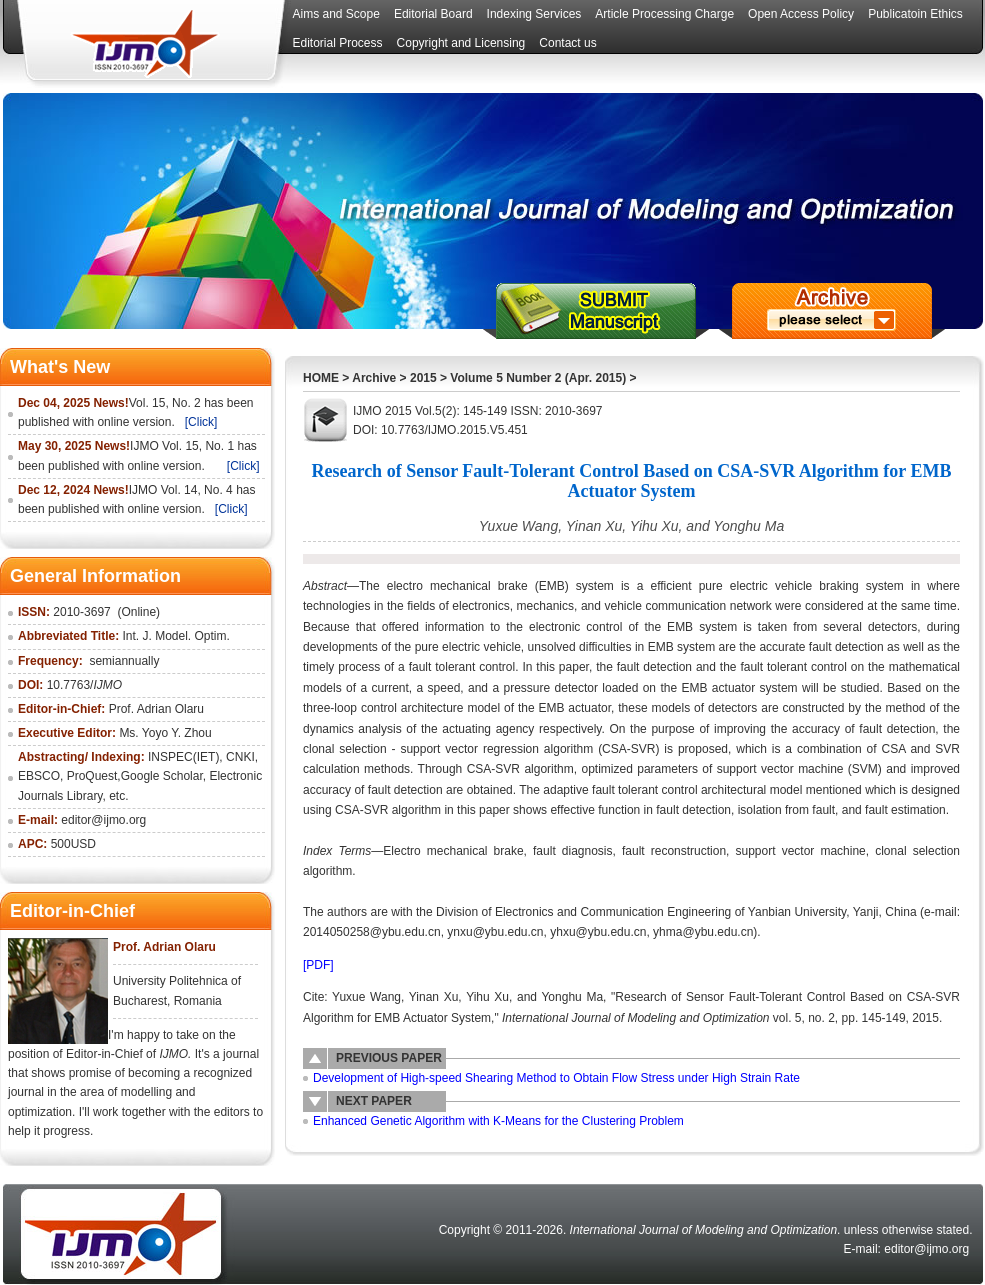  Describe the element at coordinates (374, 378) in the screenshot. I see `Archive` at that location.